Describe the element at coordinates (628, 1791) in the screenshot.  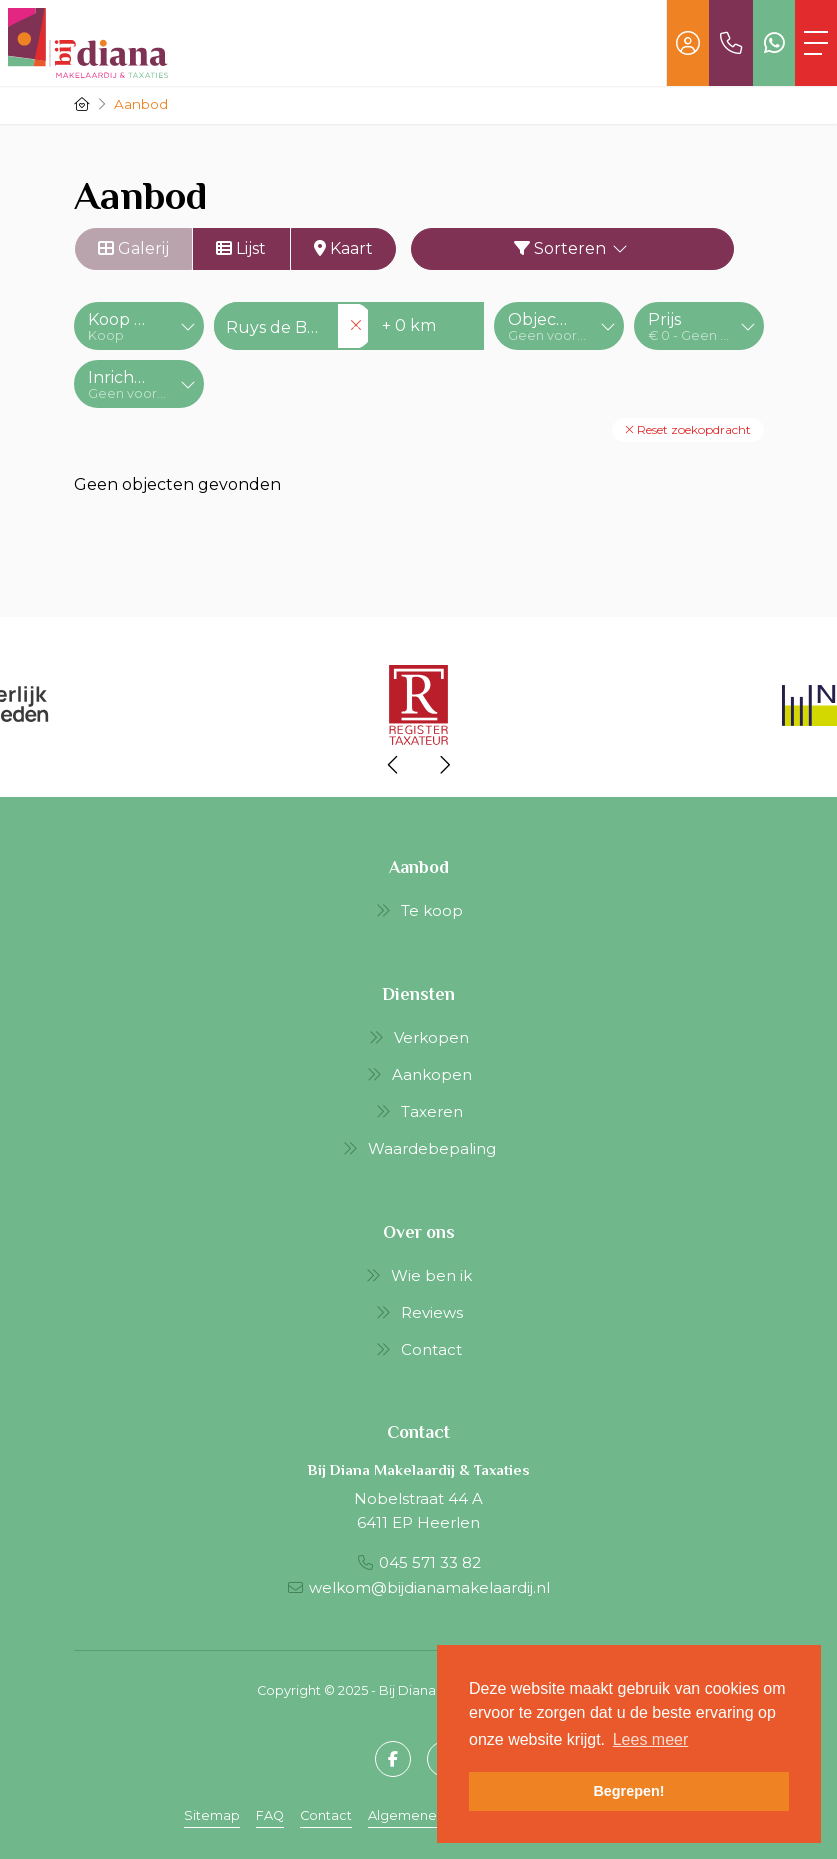
I see `Begrepen! [button]` at that location.